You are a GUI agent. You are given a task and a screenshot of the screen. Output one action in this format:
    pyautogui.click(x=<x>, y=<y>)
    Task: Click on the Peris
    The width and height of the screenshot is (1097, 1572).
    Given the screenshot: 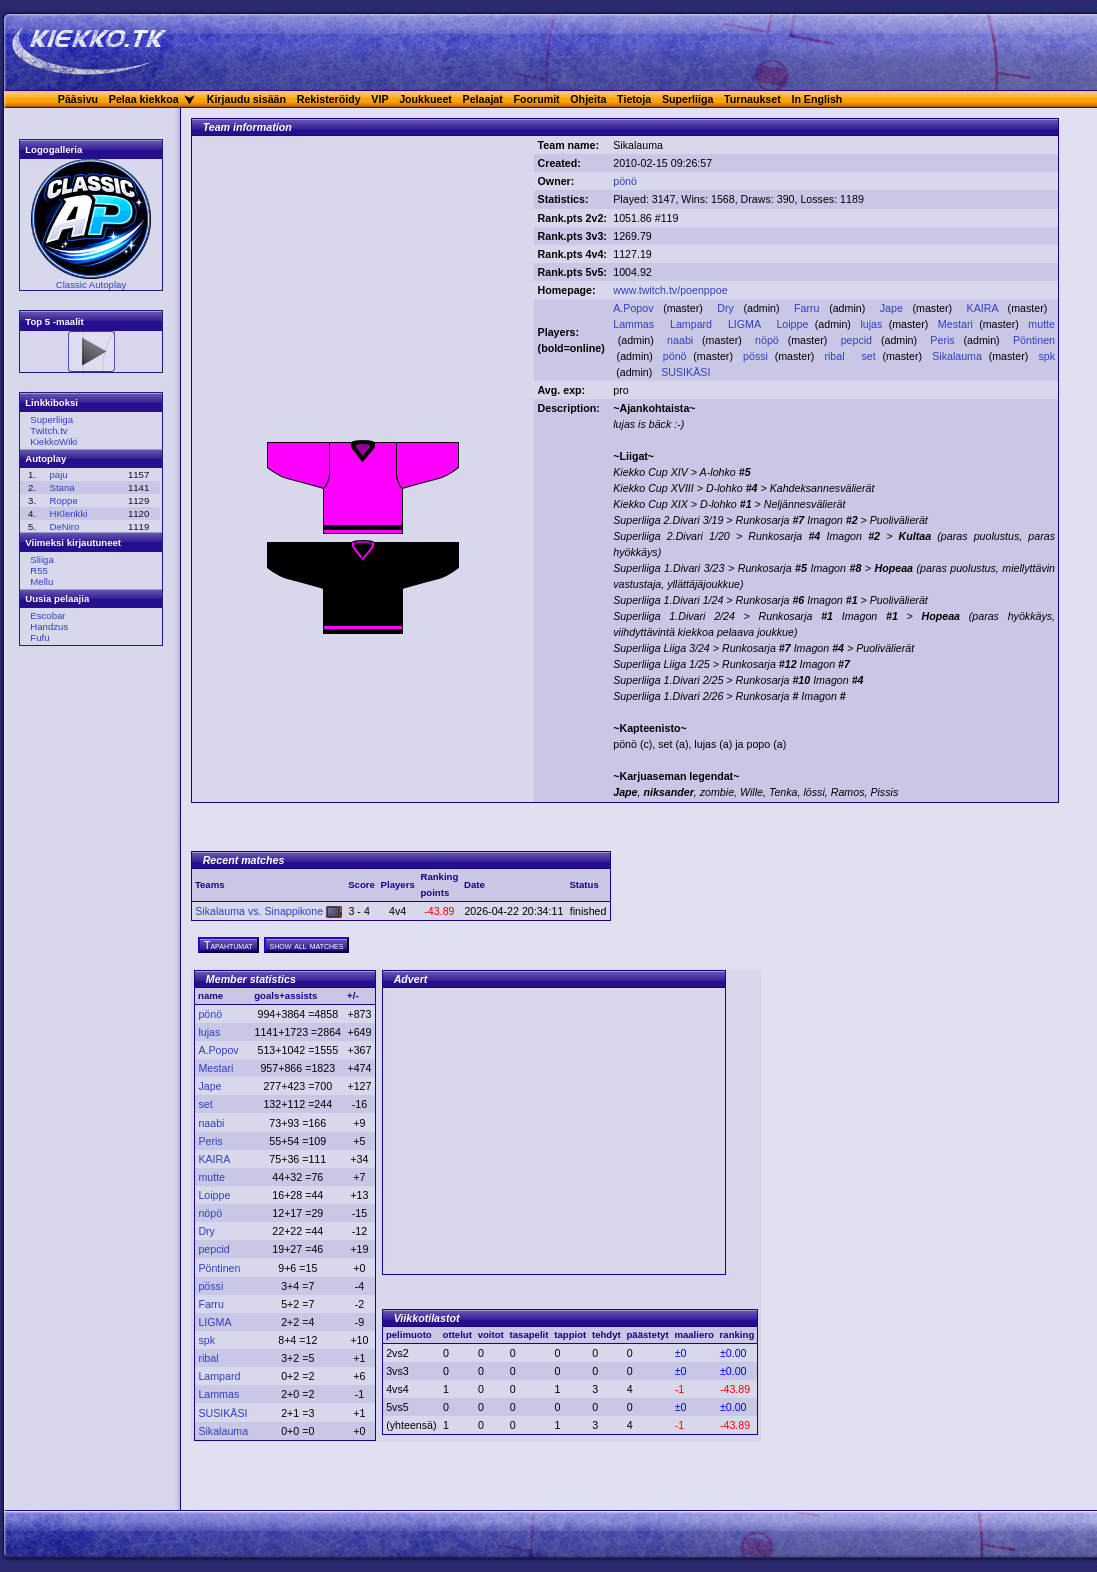 What is the action you would take?
    pyautogui.click(x=944, y=340)
    